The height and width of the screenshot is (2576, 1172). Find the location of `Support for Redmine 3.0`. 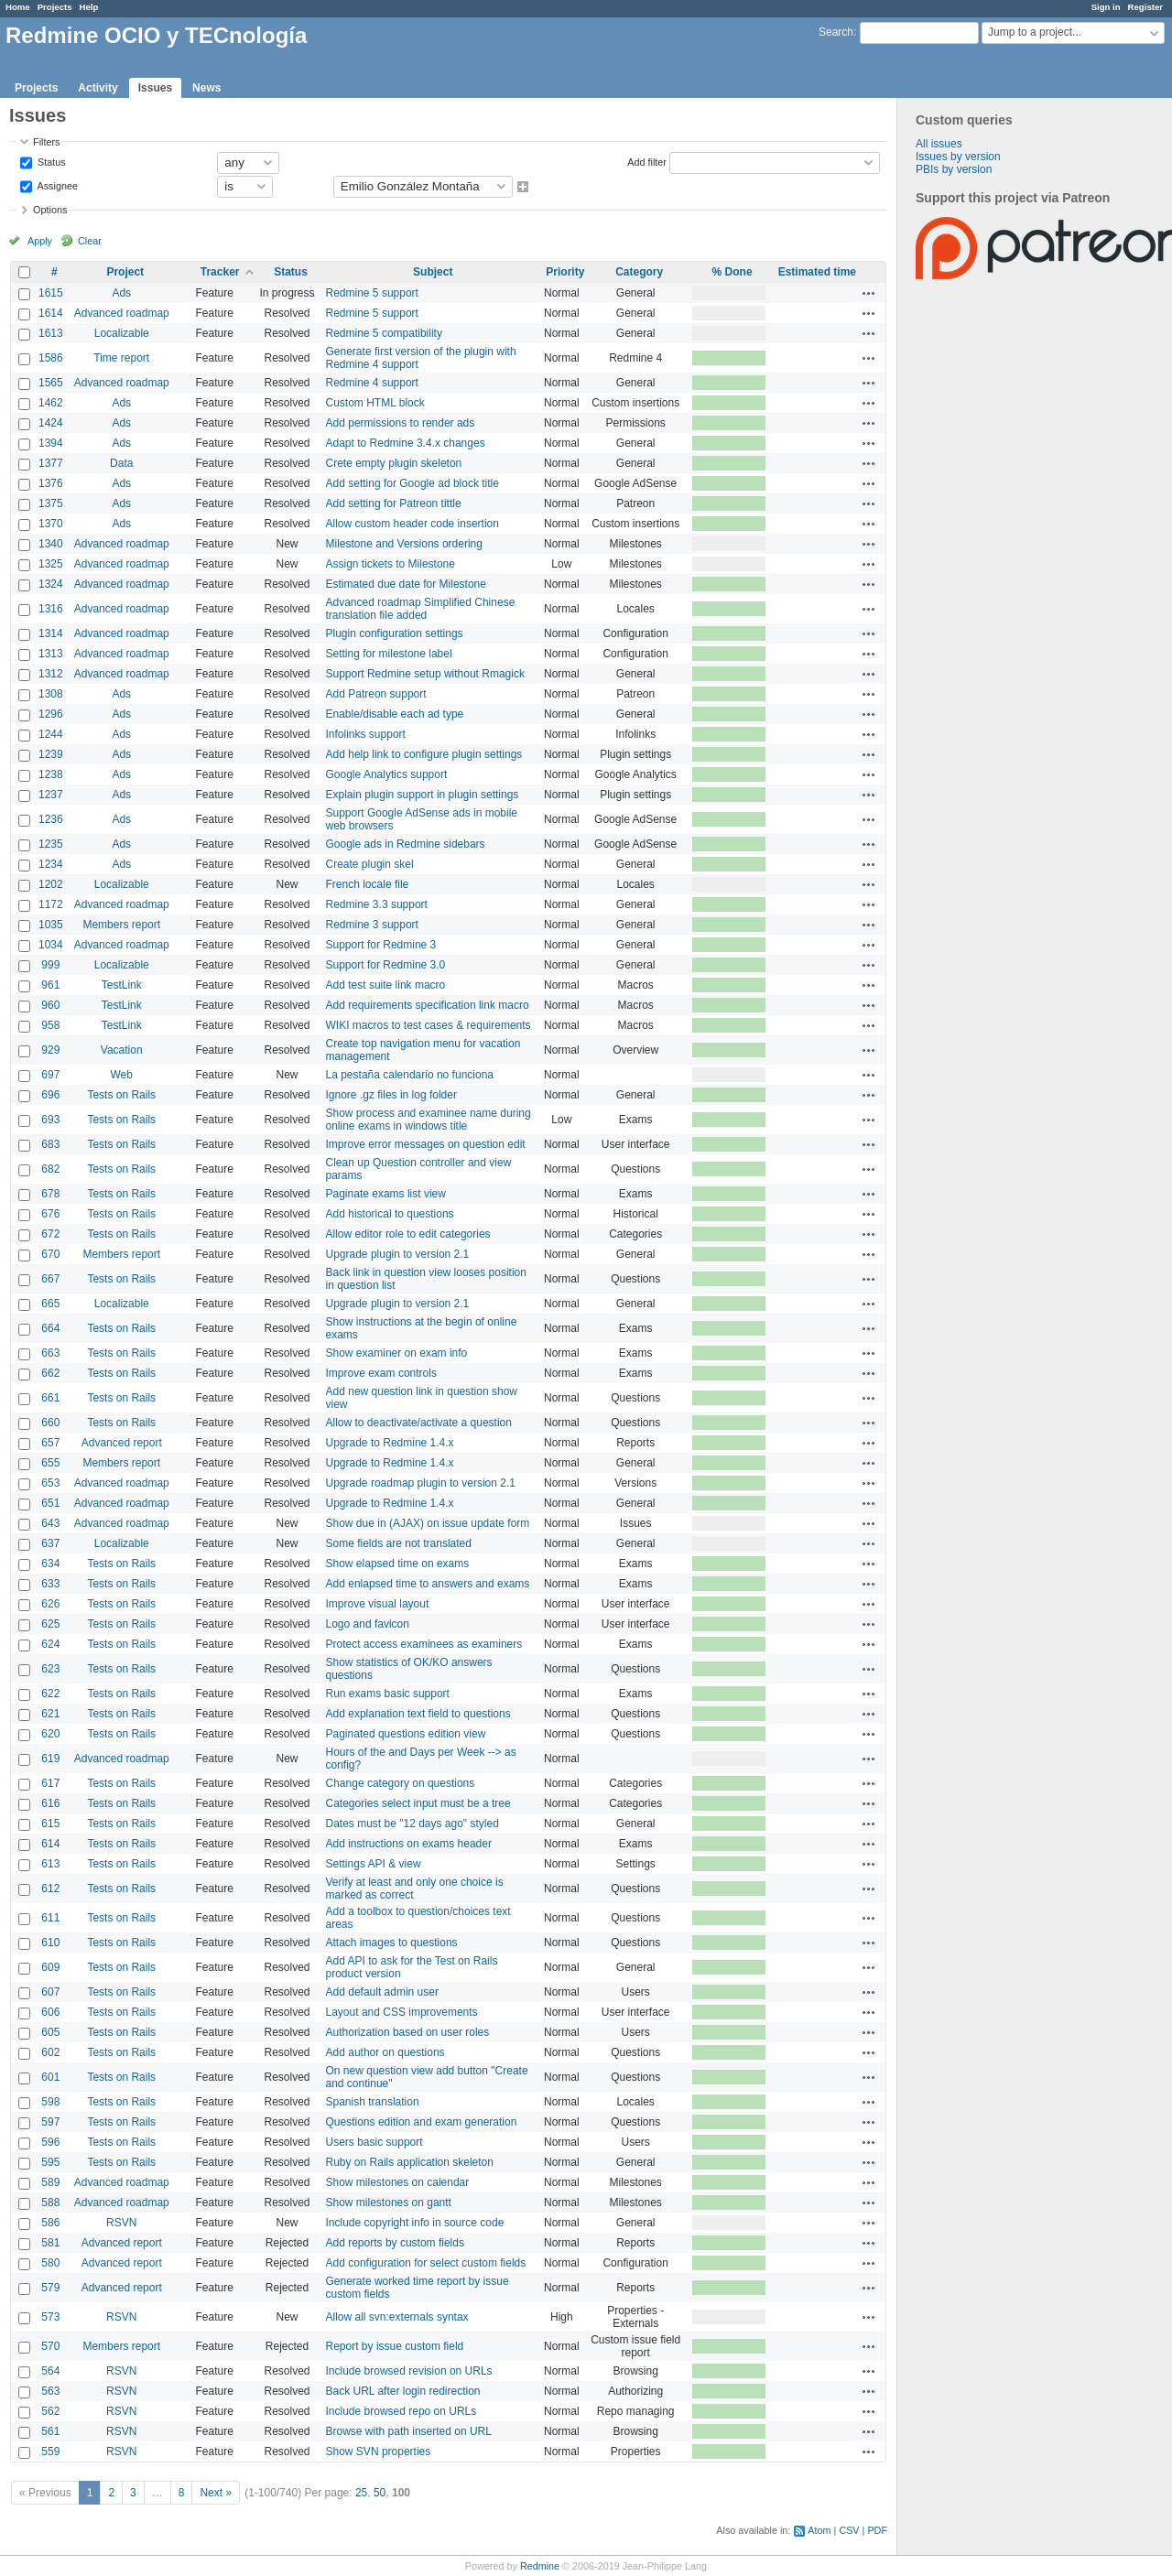

Support for Redmine 3.0 is located at coordinates (386, 964).